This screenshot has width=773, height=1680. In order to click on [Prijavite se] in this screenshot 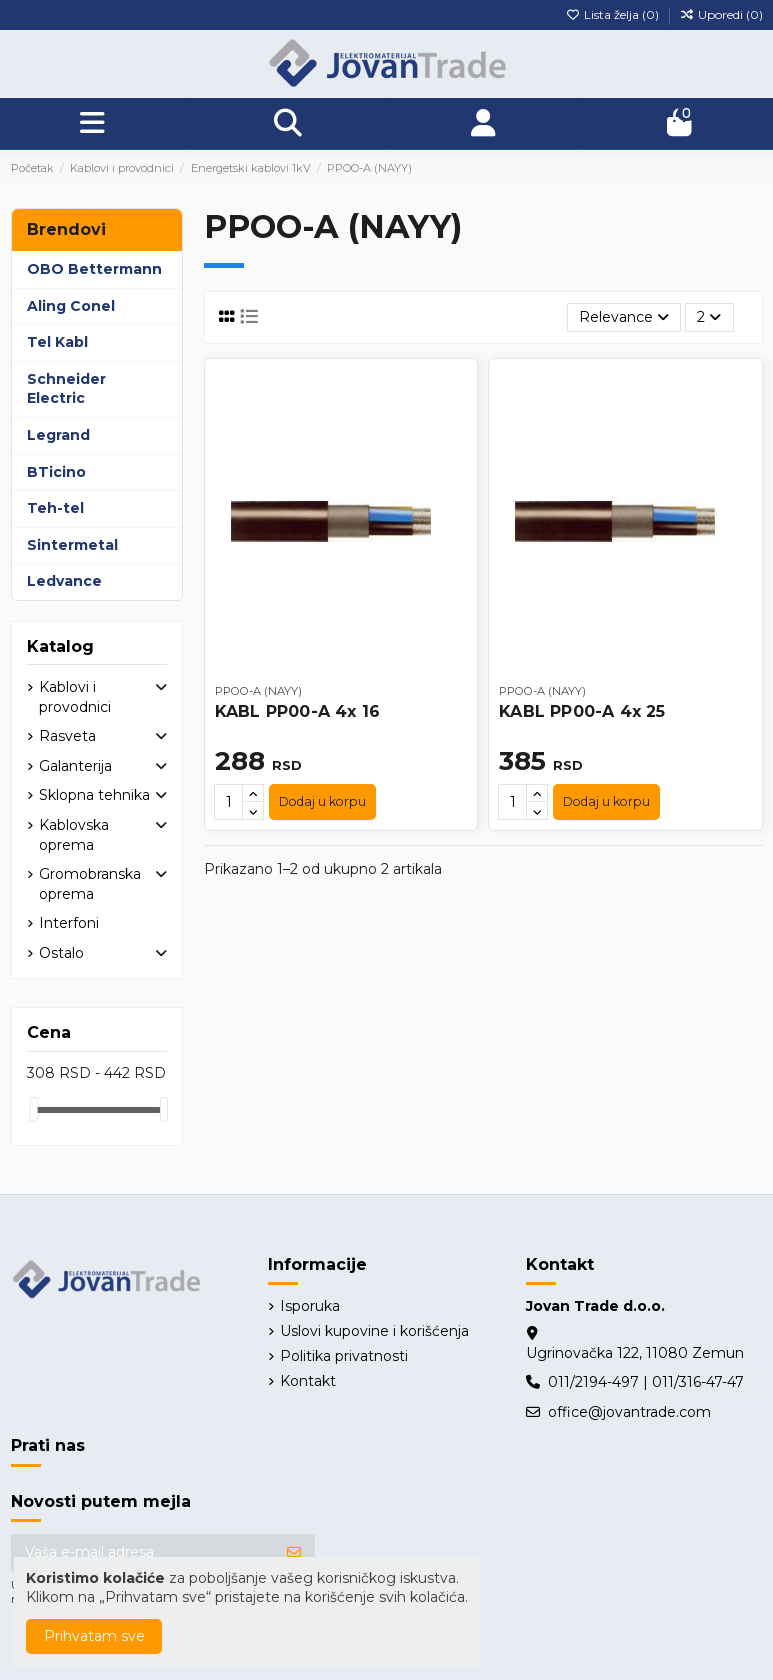, I will do `click(294, 1553)`.